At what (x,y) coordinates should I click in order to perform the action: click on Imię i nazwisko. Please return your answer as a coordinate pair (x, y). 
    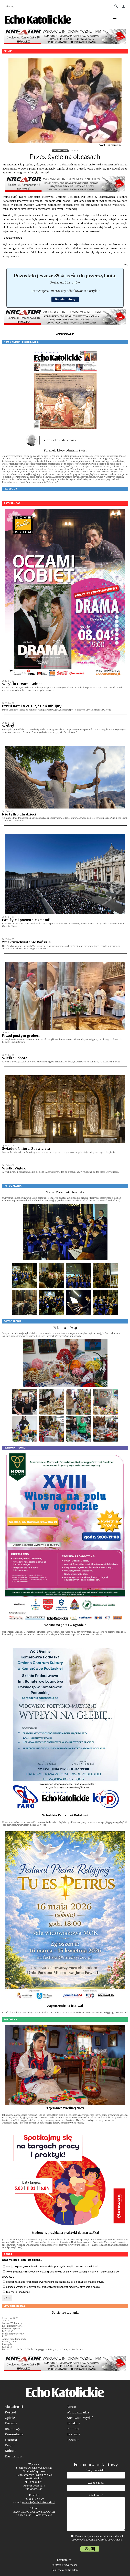
    Looking at the image, I should click on (95, 2470).